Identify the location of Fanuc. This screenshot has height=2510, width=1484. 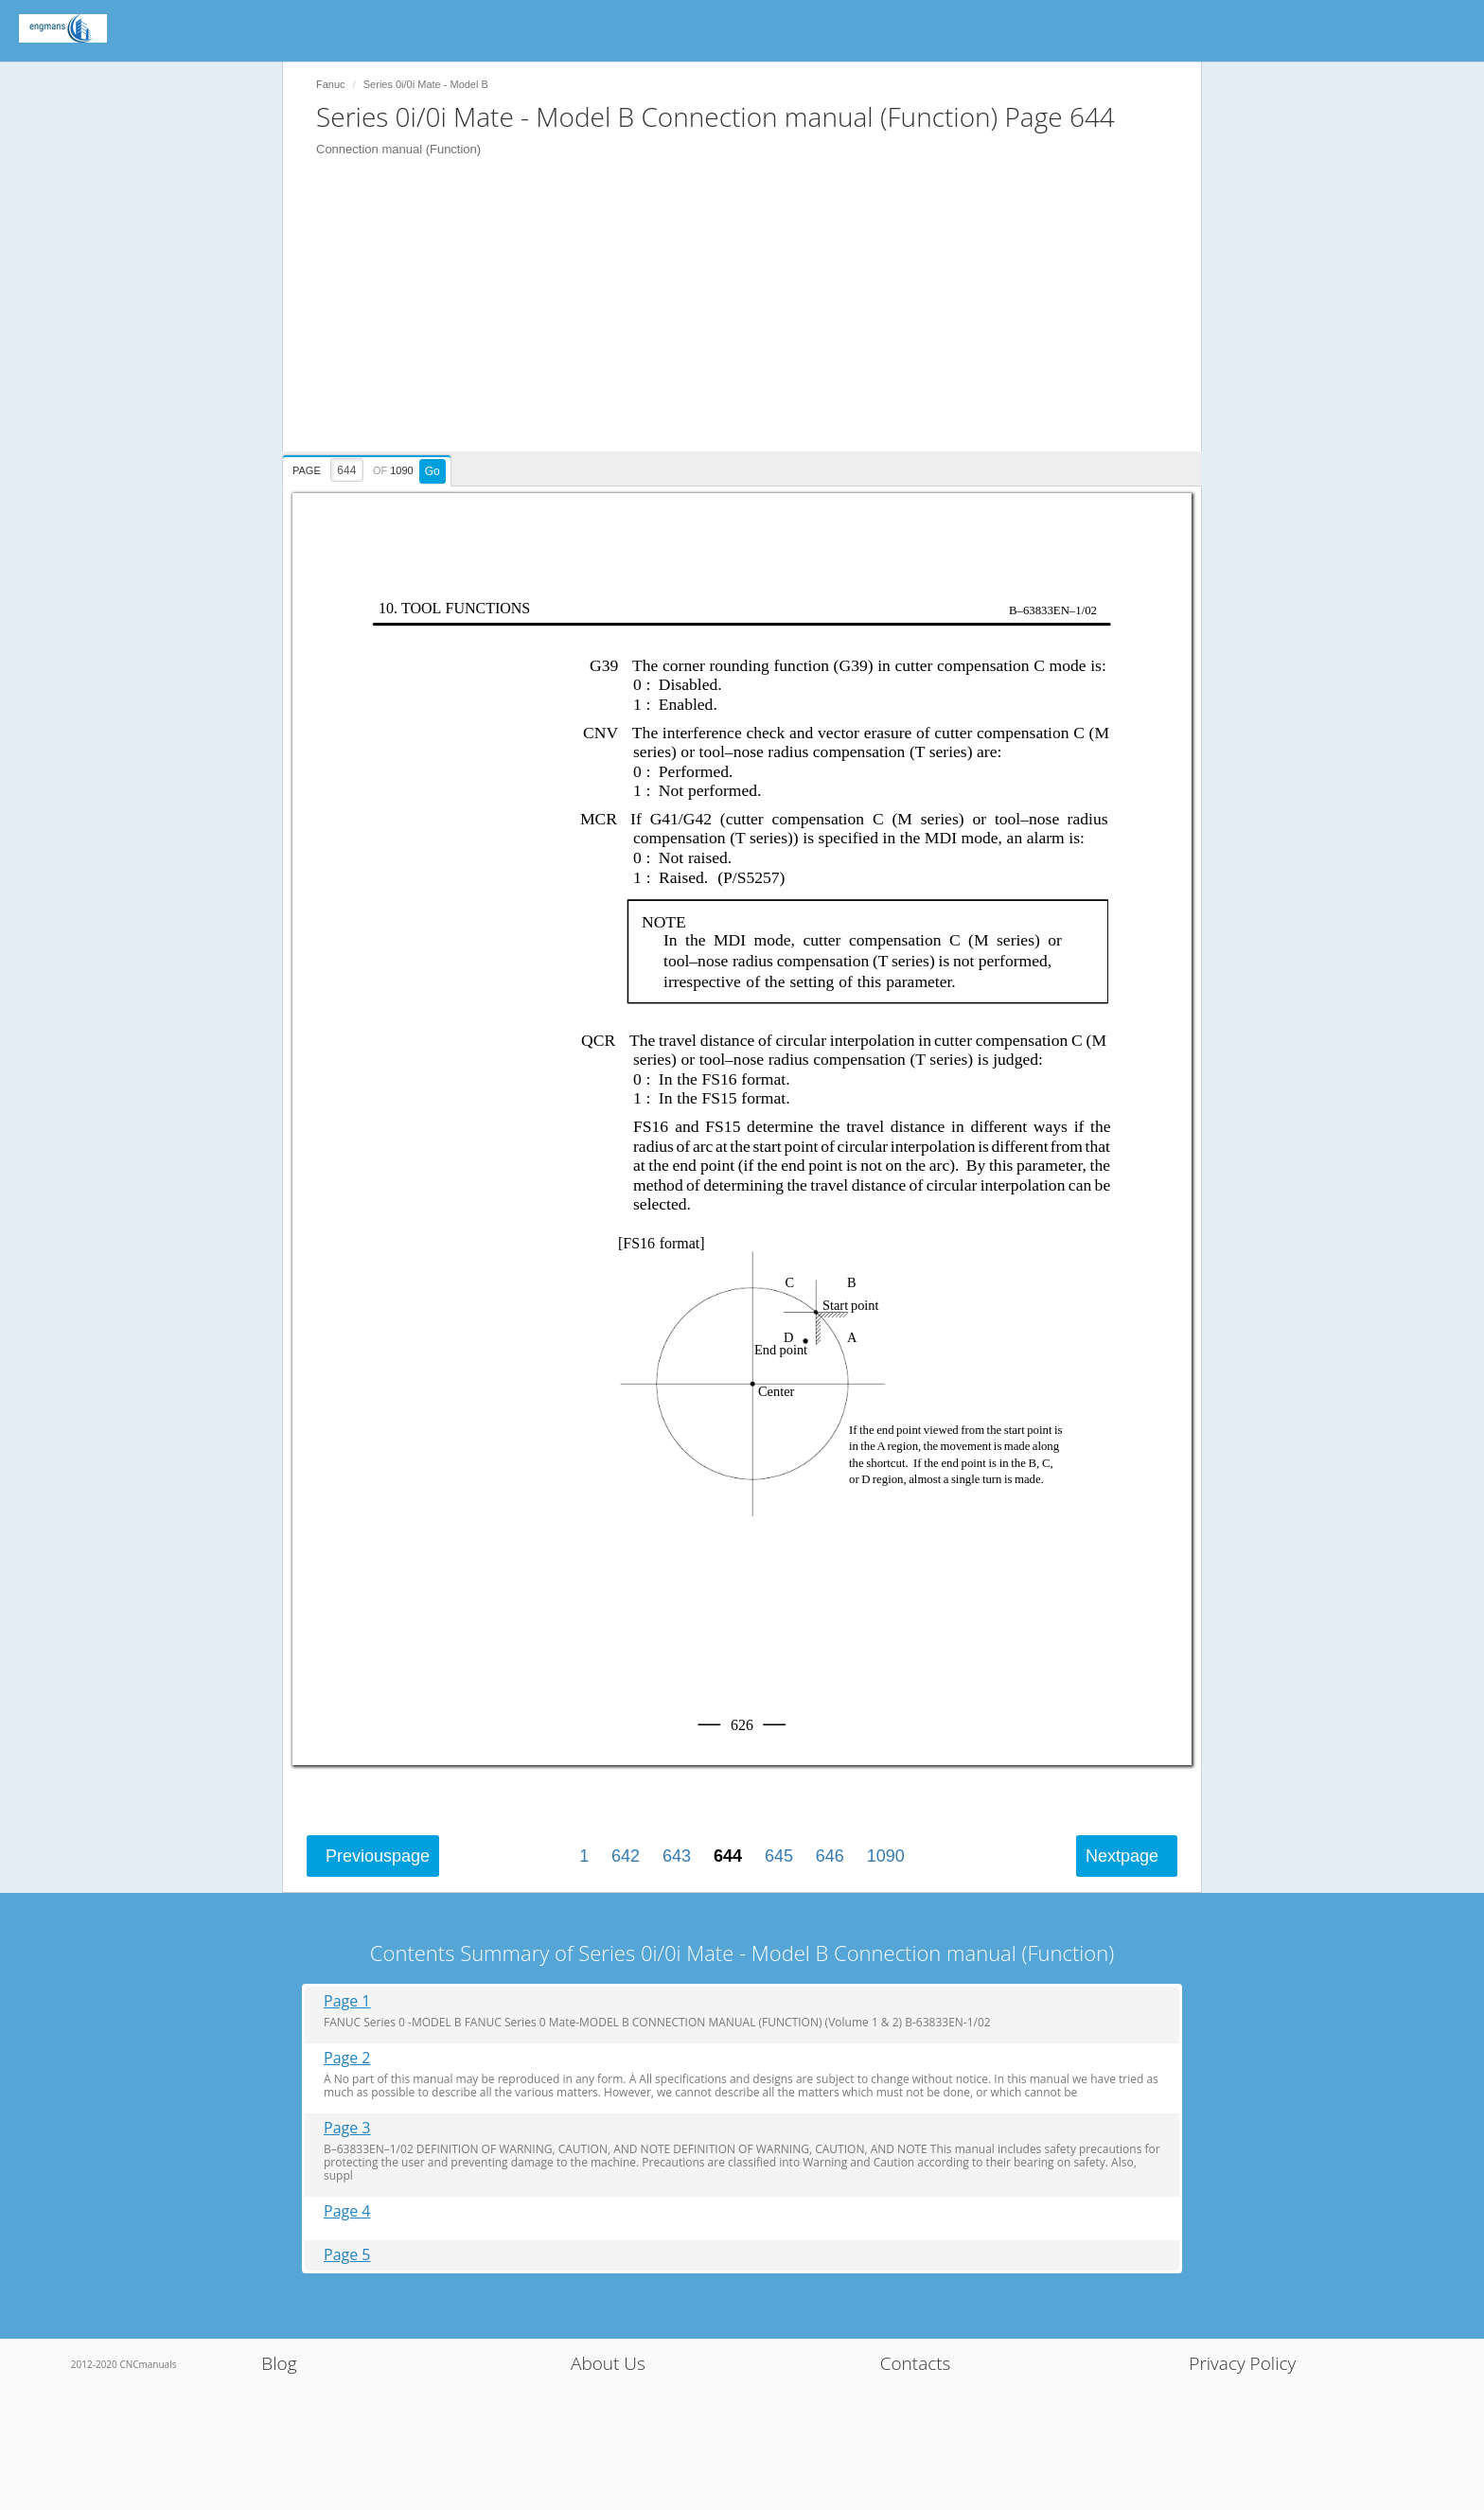
(330, 84).